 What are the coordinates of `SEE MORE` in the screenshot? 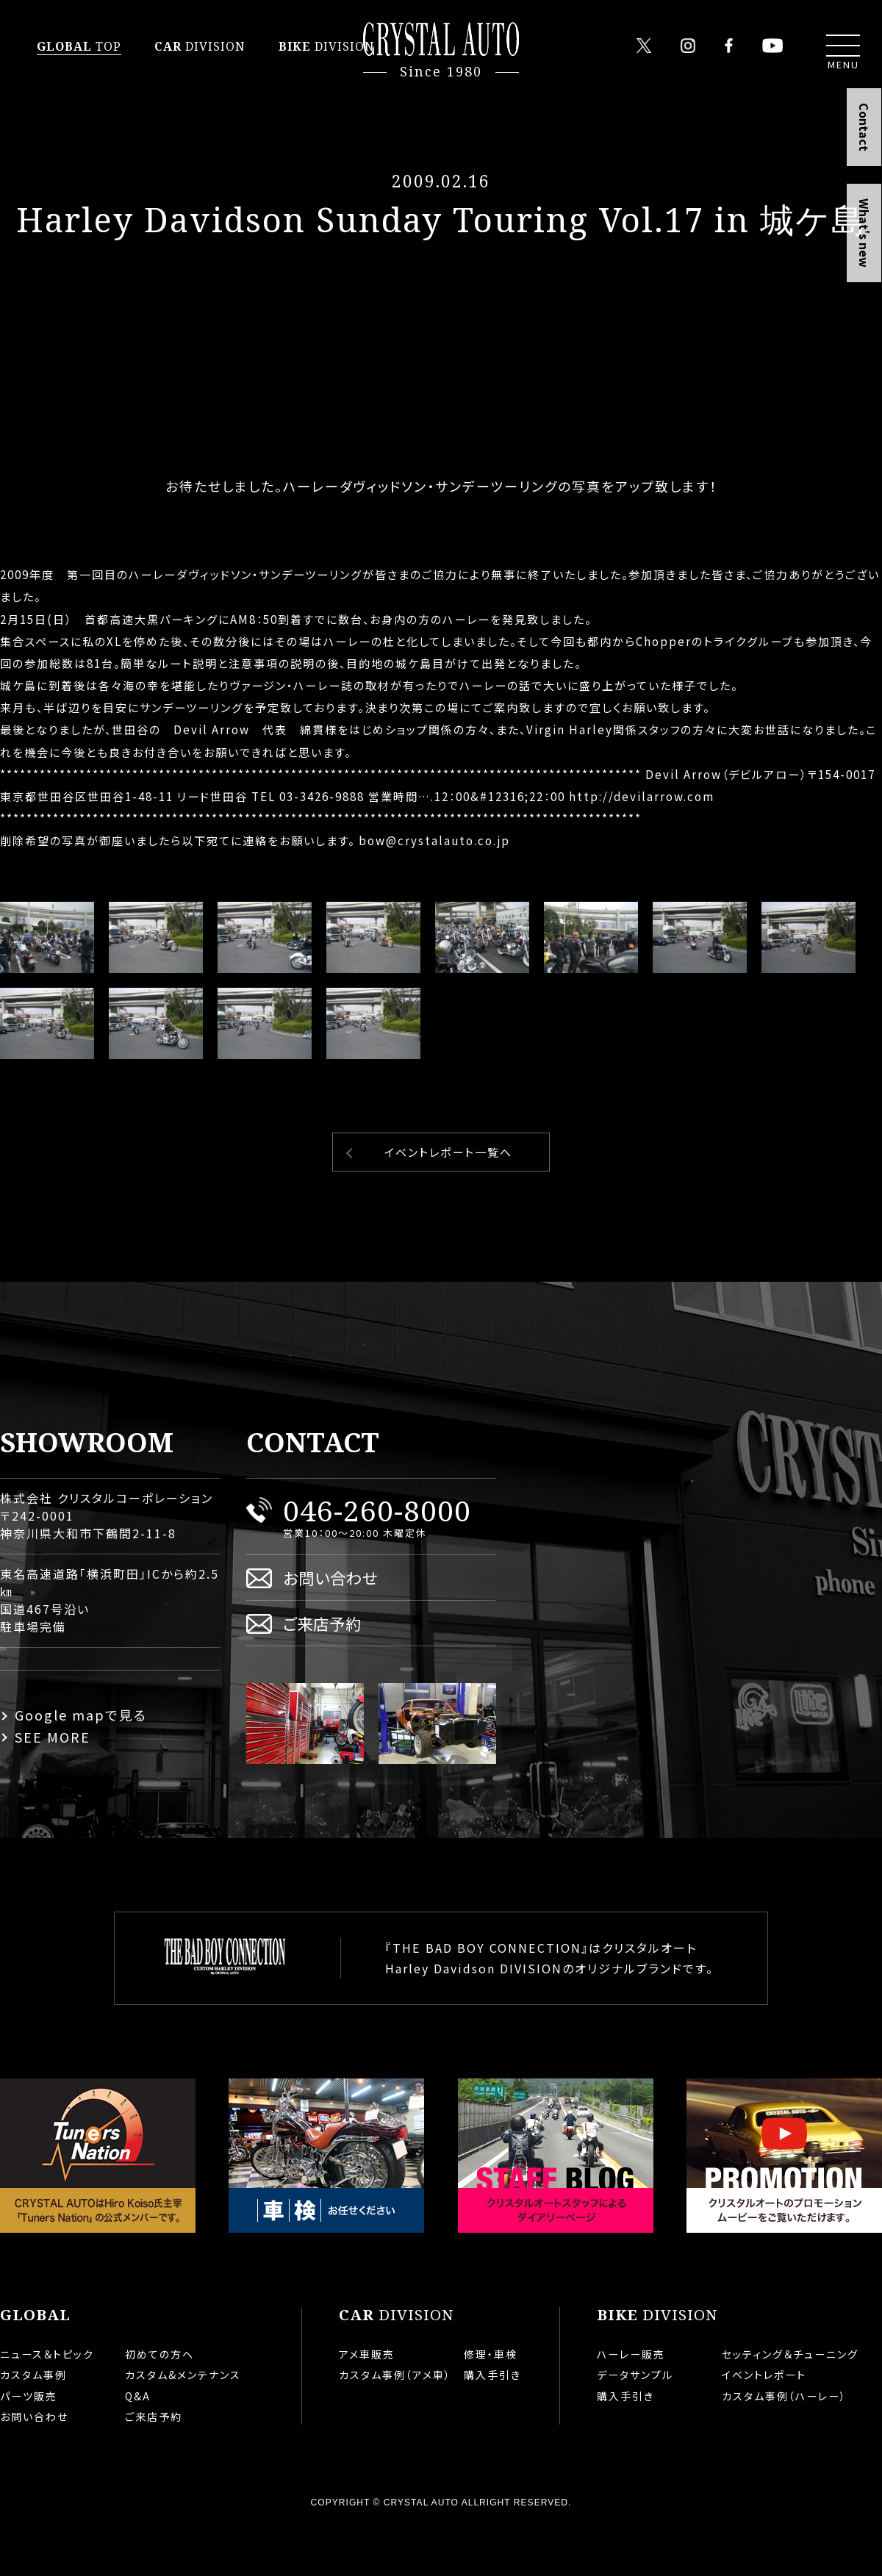 It's located at (52, 1783).